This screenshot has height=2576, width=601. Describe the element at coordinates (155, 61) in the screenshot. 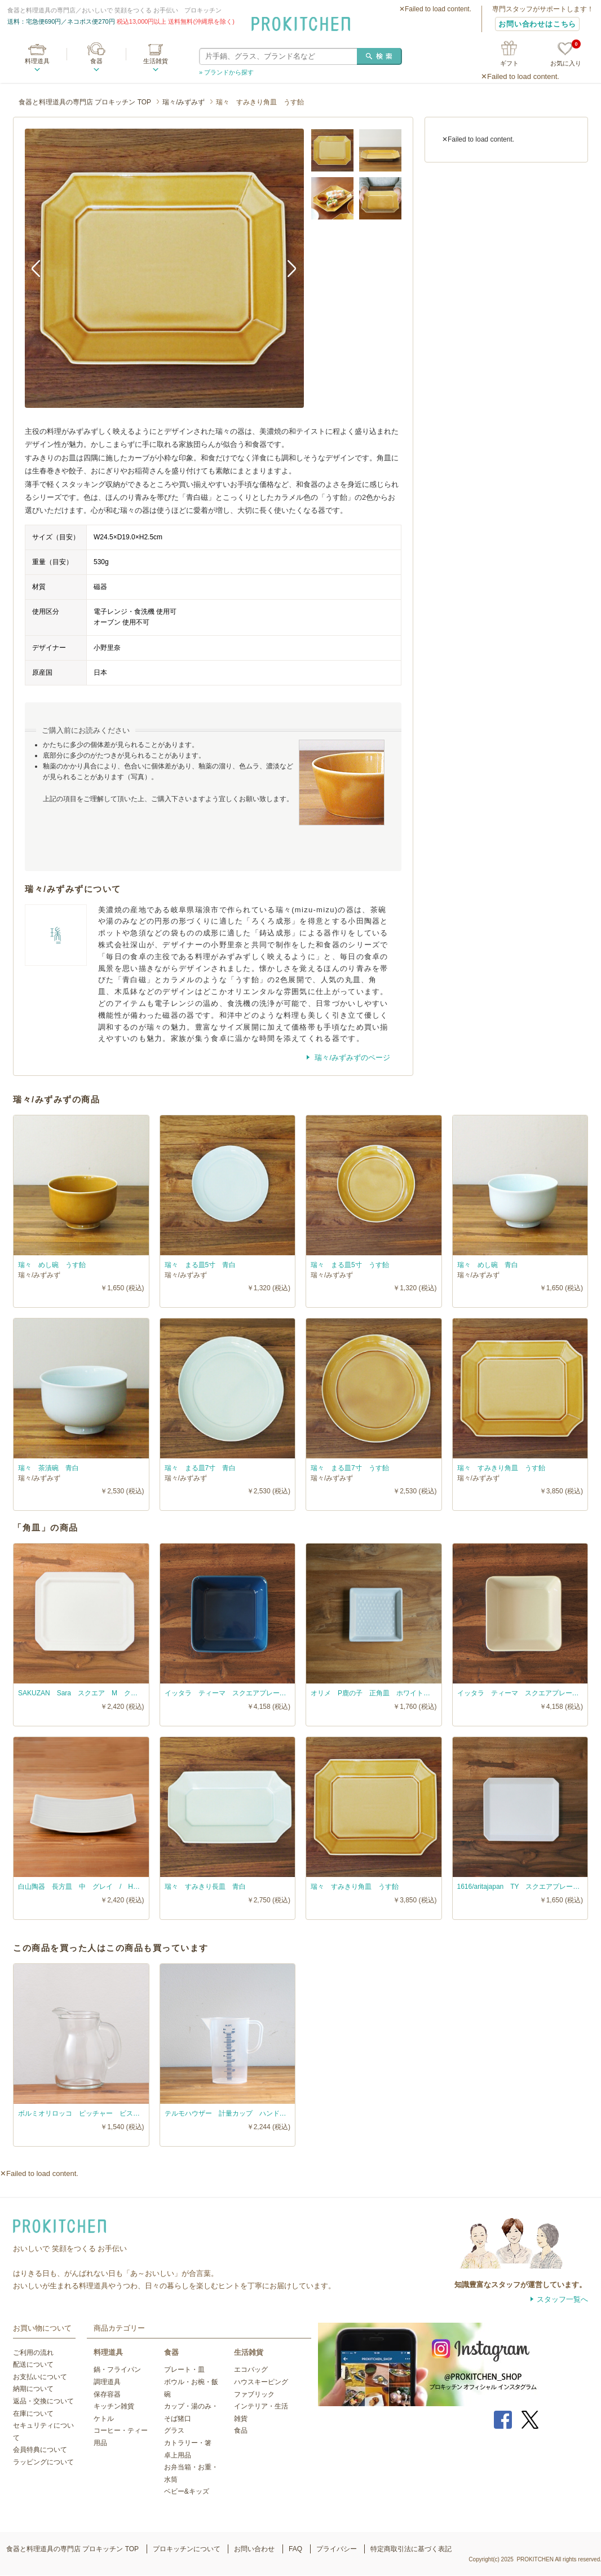

I see `生活雑貨` at that location.